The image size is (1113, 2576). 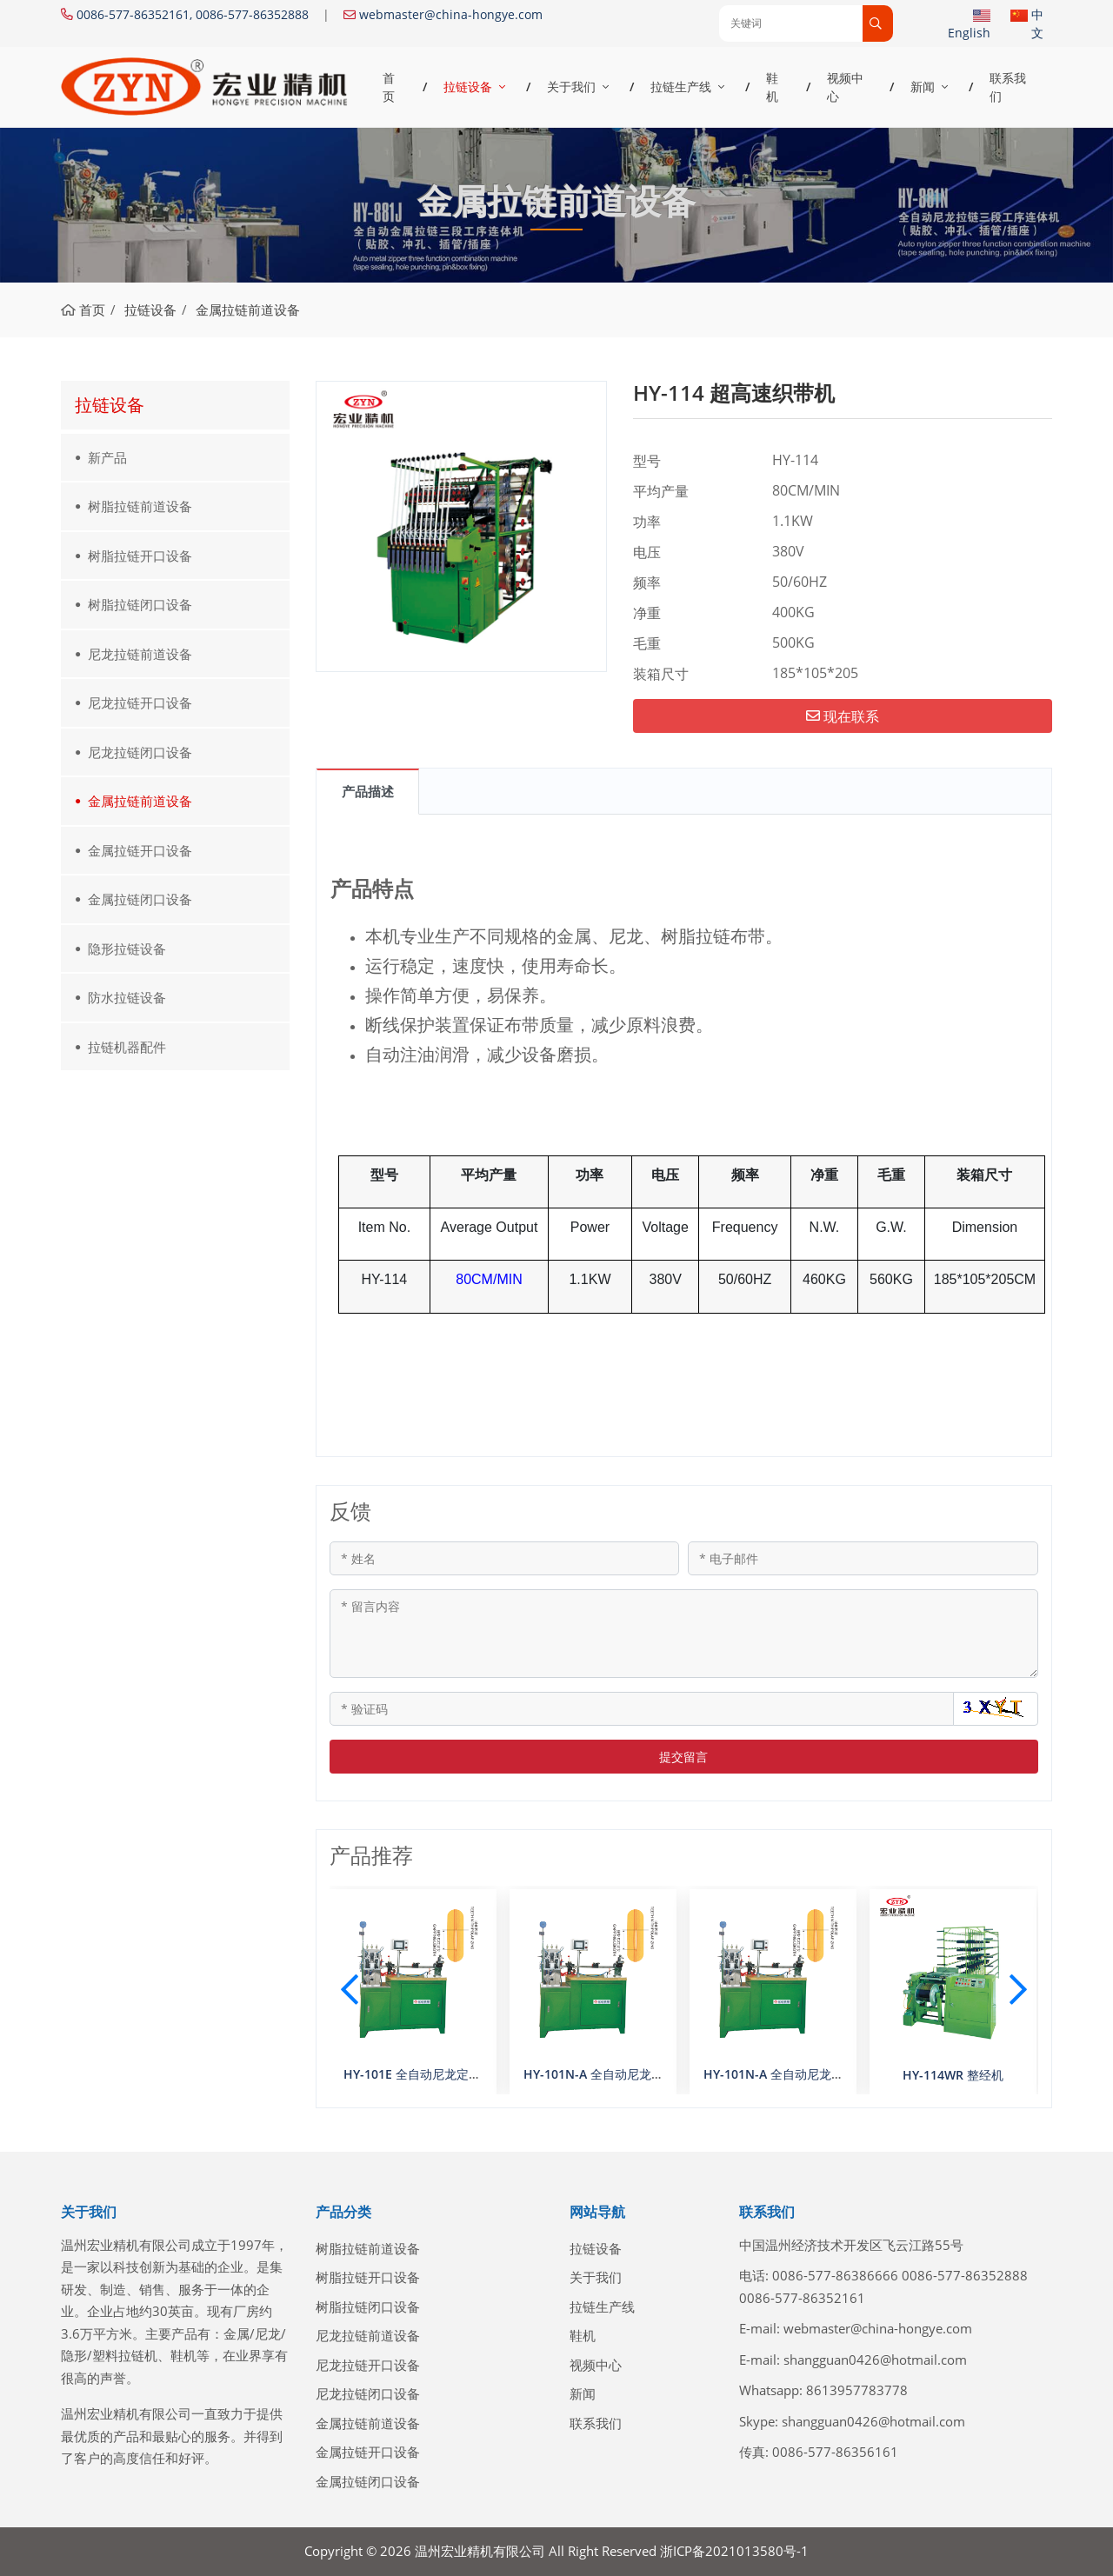 What do you see at coordinates (785, 2074) in the screenshot?
I see `HY-101N-A 全自动尼龙定寸机` at bounding box center [785, 2074].